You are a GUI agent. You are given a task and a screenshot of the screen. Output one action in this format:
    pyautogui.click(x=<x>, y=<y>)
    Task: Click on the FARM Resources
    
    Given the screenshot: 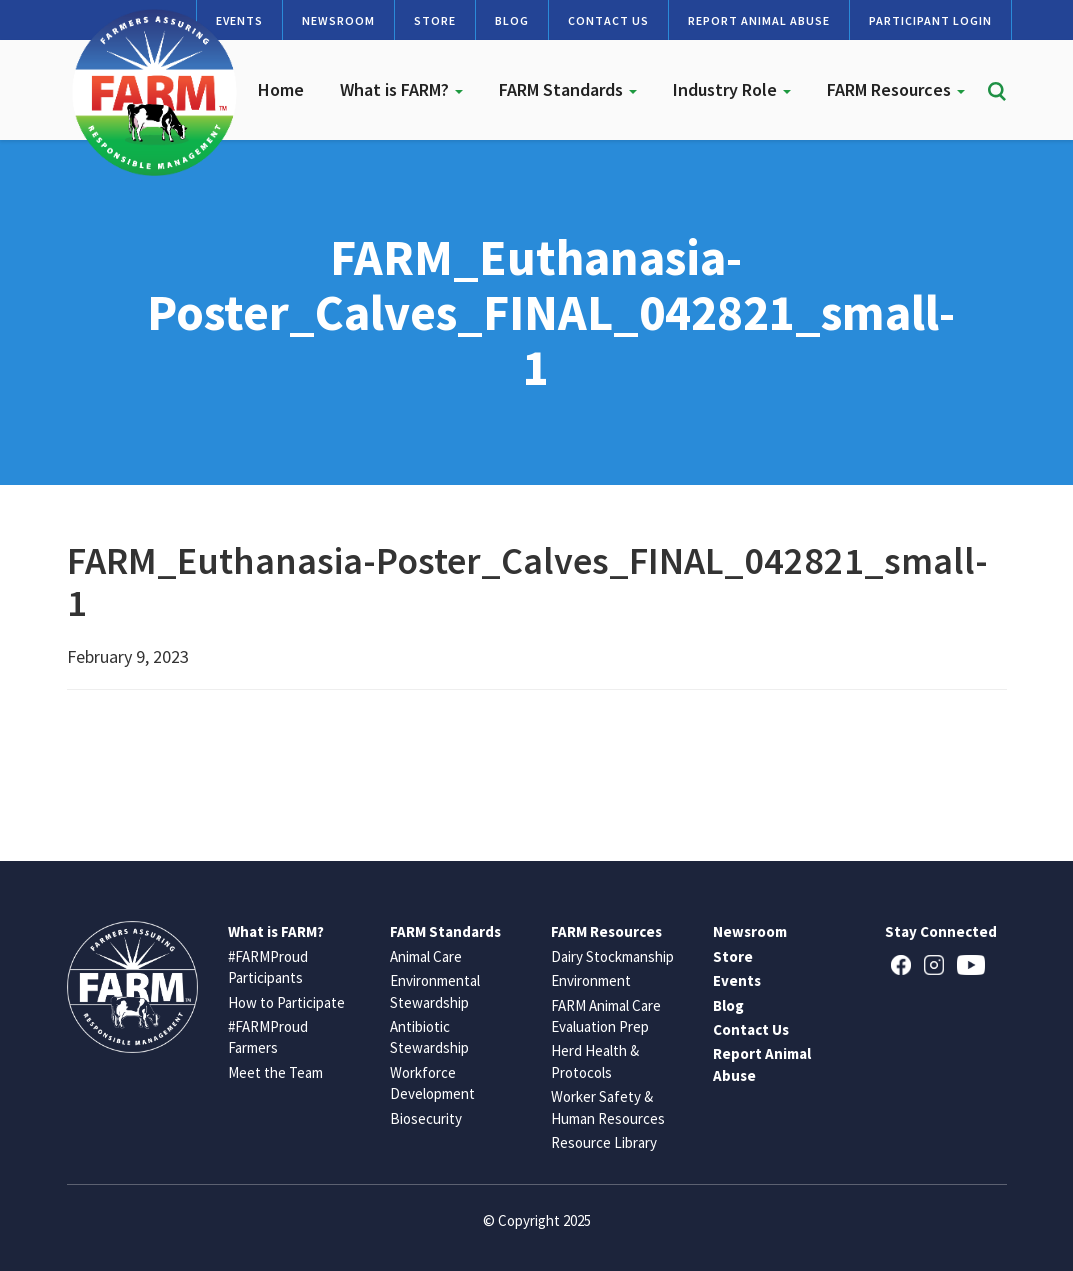 What is the action you would take?
    pyautogui.click(x=896, y=89)
    